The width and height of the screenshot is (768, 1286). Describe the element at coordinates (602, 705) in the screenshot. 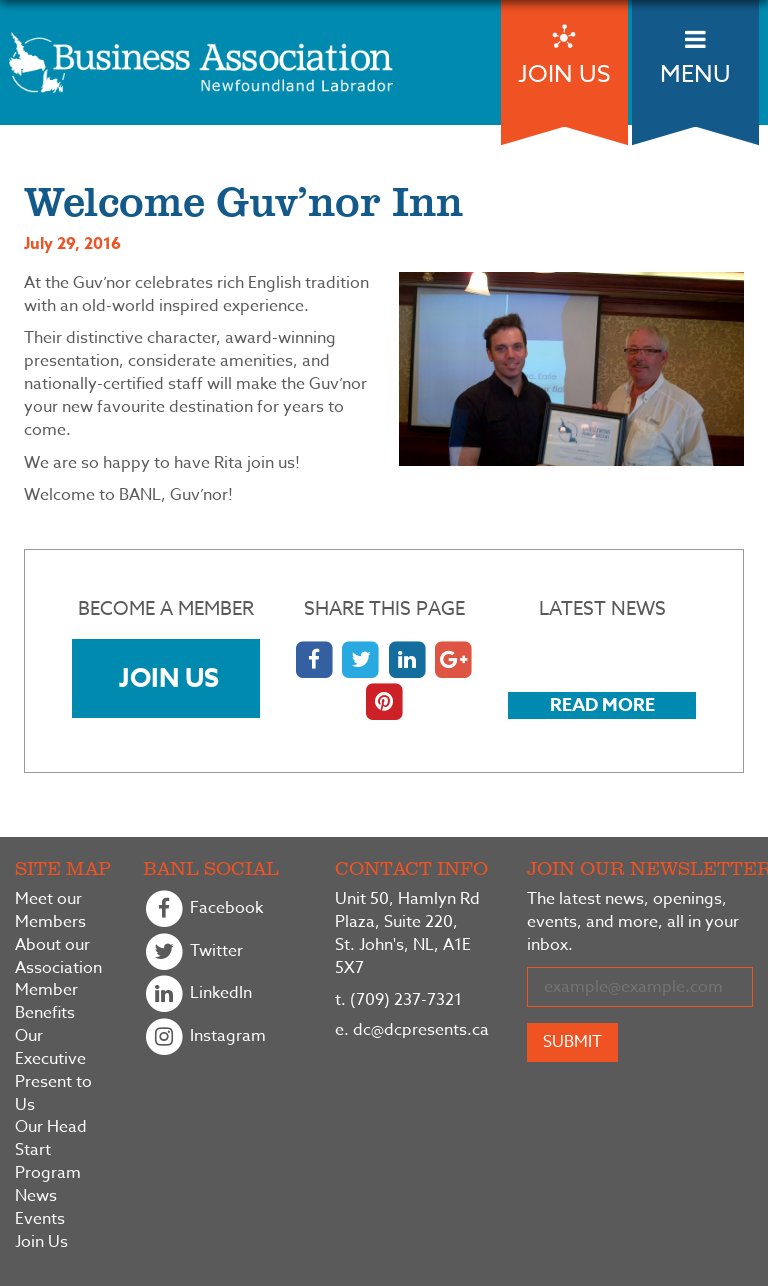

I see `Read More` at that location.